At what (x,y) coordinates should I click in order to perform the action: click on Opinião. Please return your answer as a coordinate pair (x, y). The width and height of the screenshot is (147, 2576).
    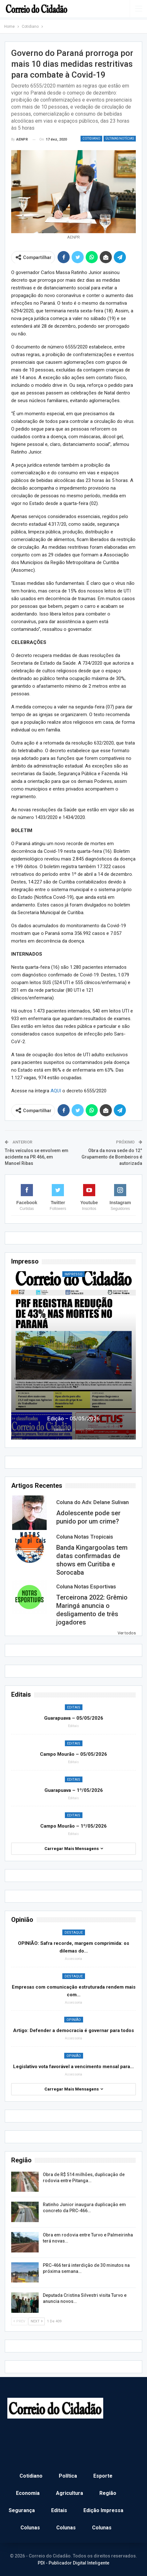
    Looking at the image, I should click on (73, 2020).